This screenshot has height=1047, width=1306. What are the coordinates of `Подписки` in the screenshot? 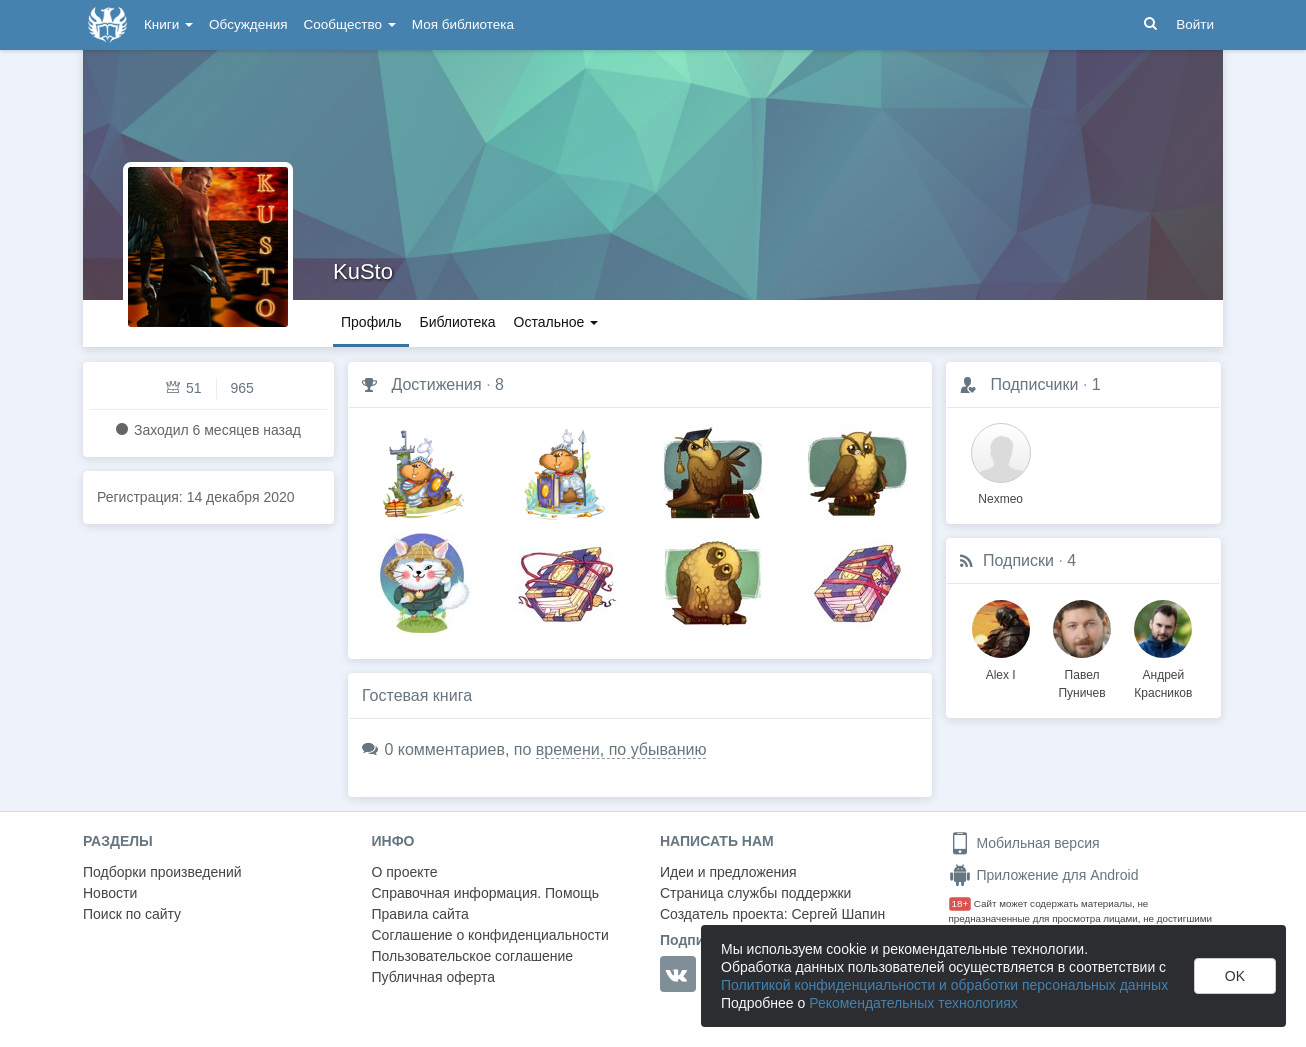 It's located at (1018, 560).